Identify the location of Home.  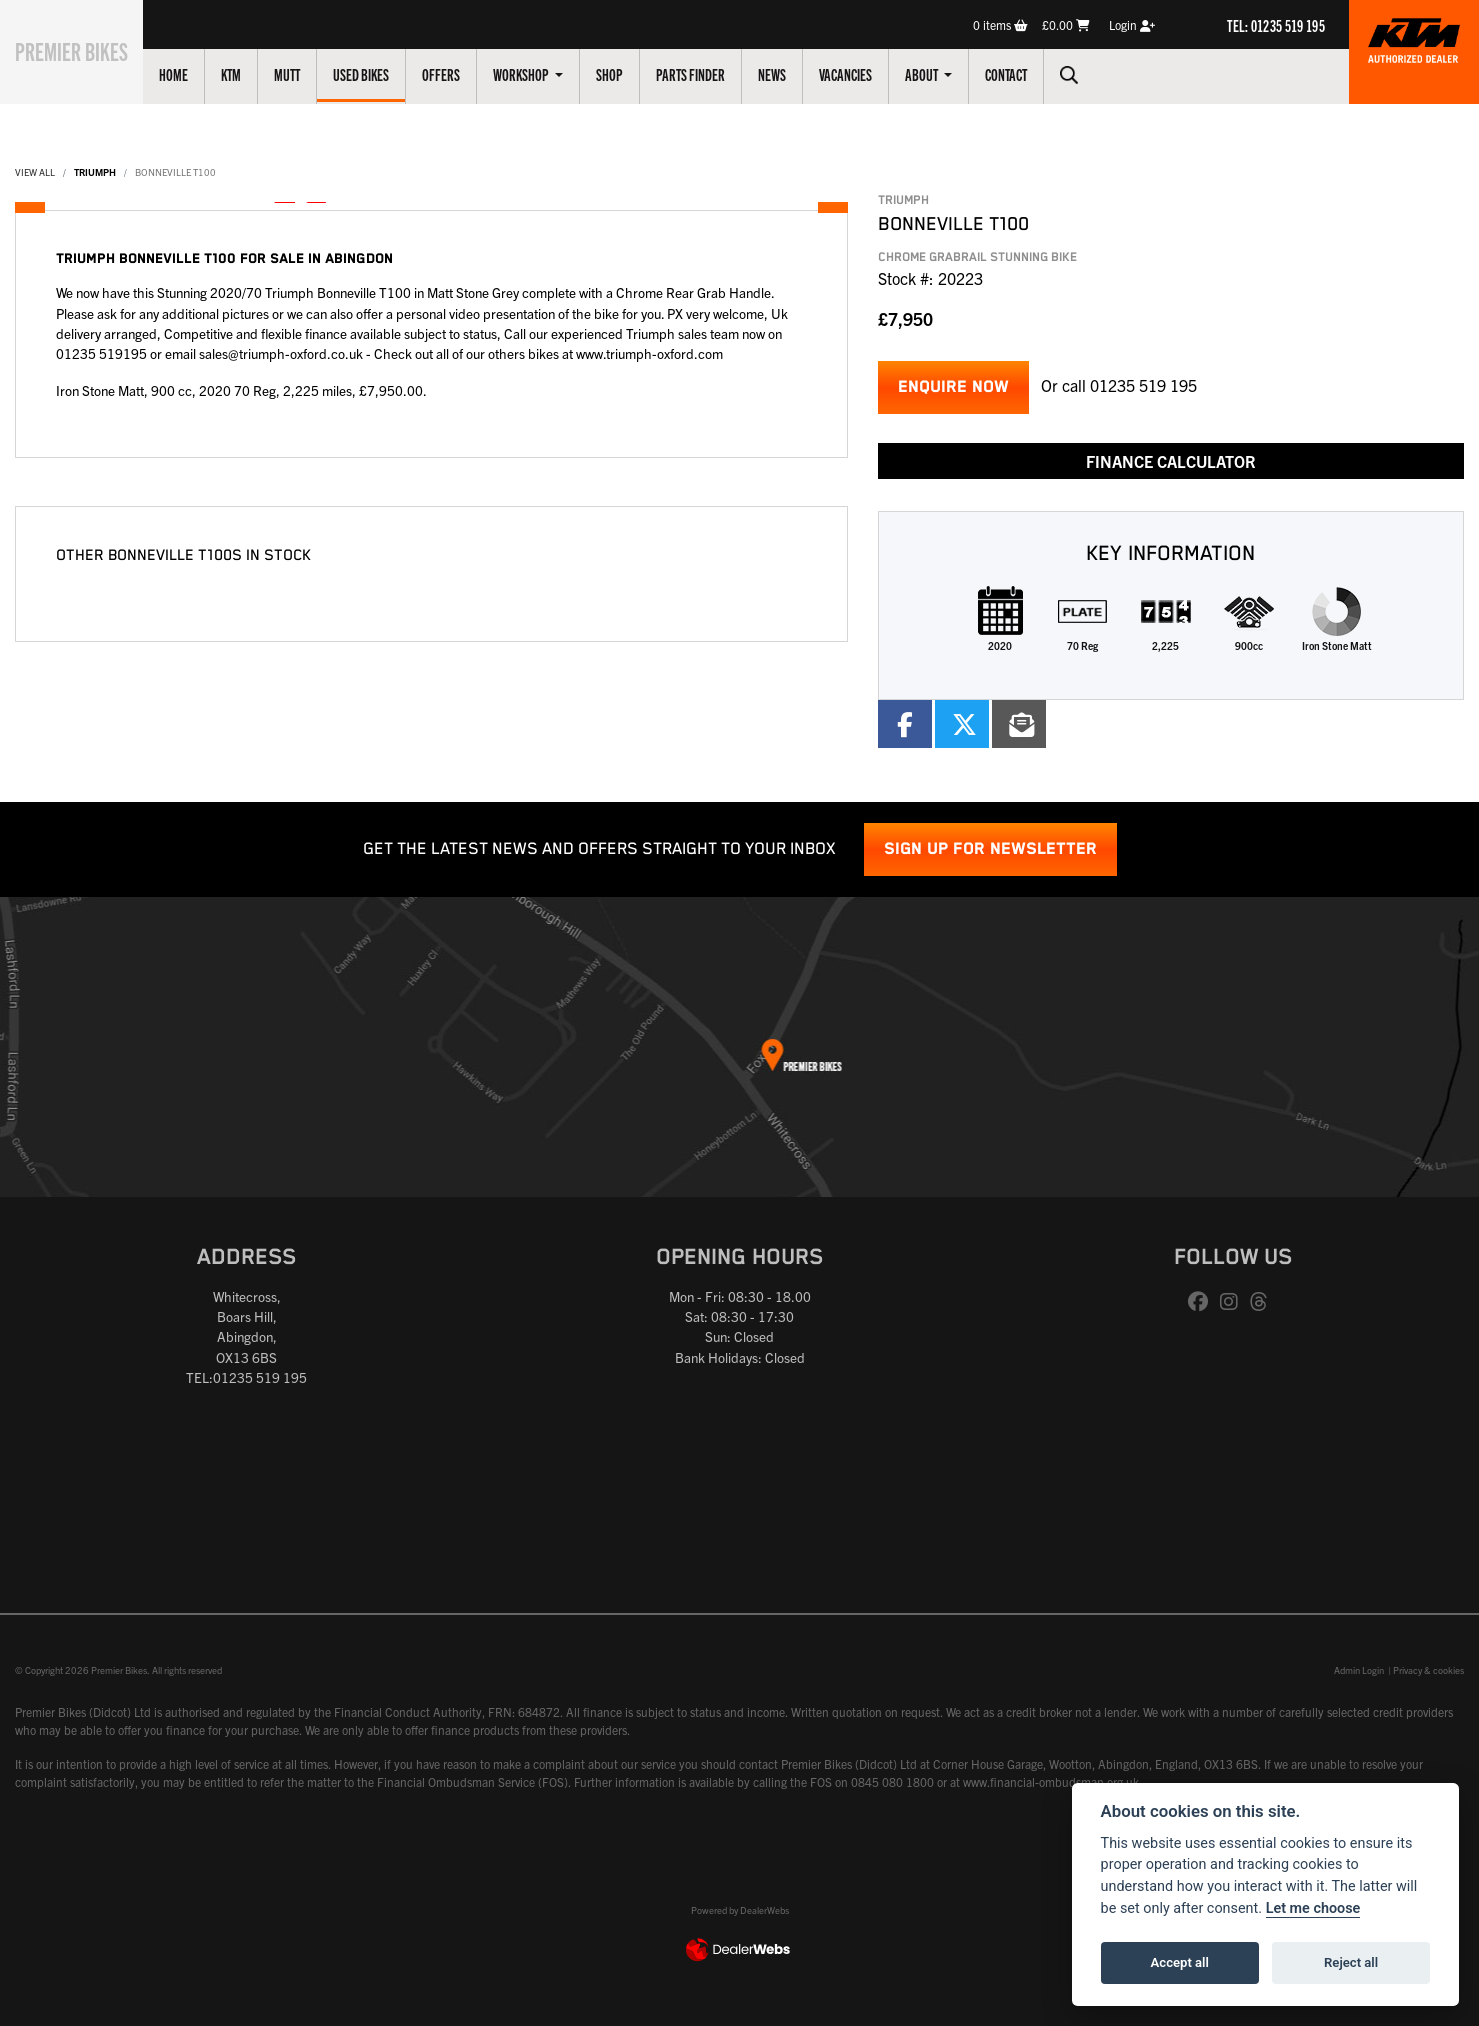
(195, 74).